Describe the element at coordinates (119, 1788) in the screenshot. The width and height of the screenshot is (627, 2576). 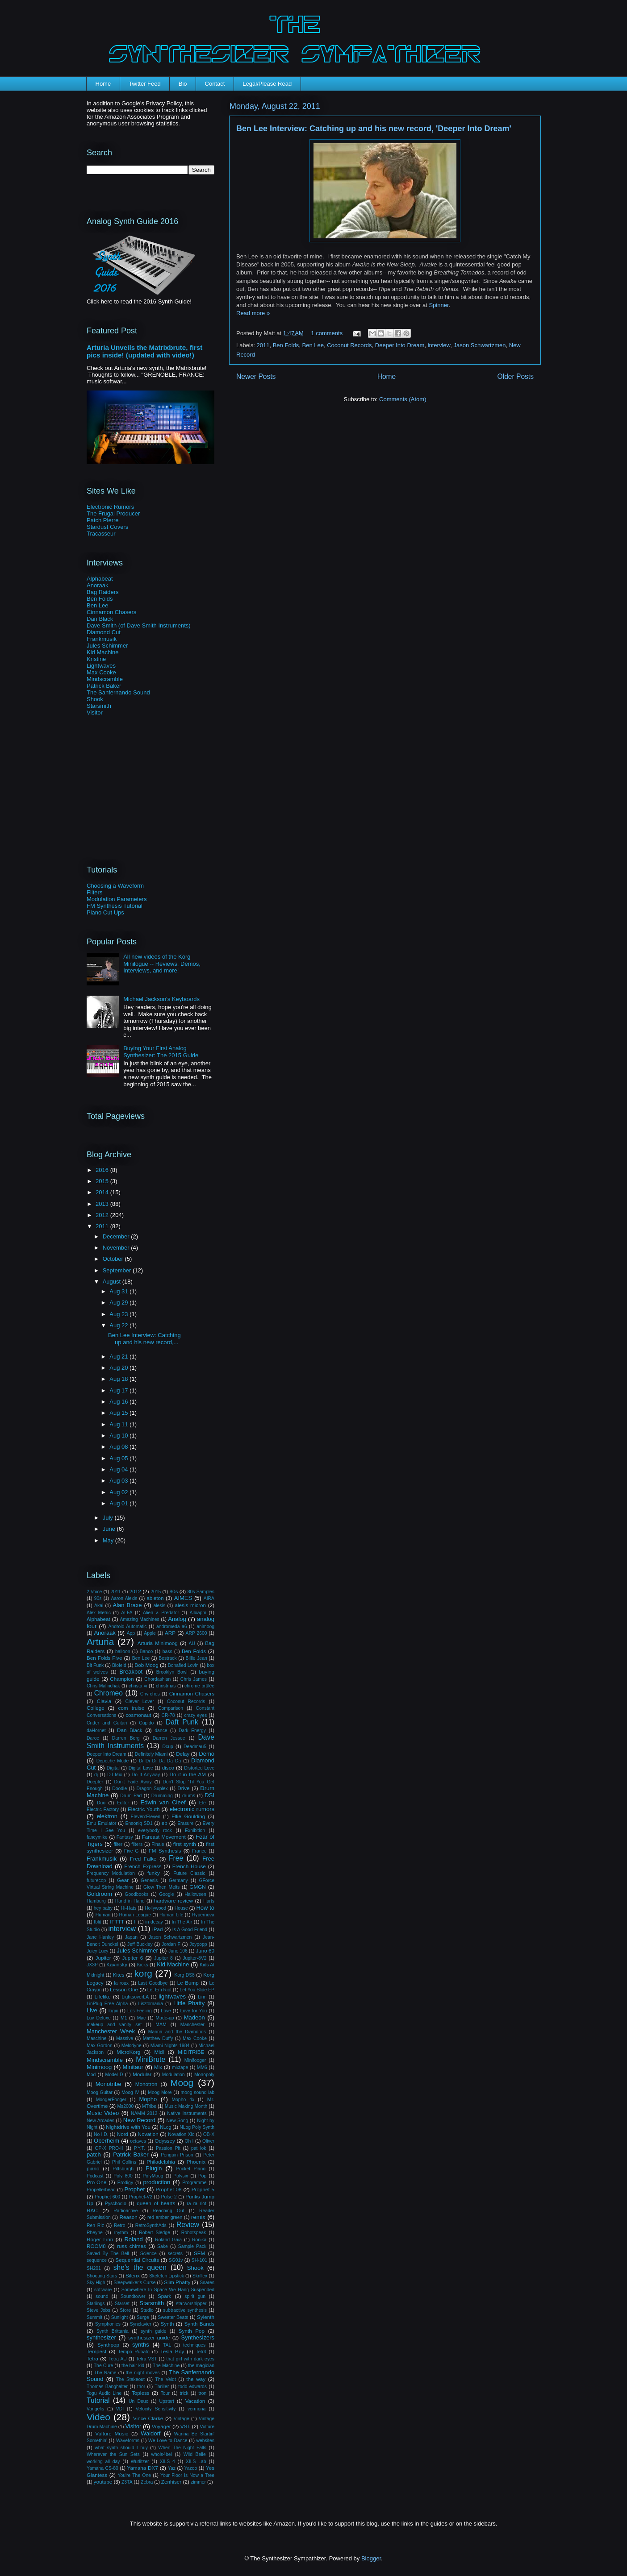
I see `Doodle` at that location.